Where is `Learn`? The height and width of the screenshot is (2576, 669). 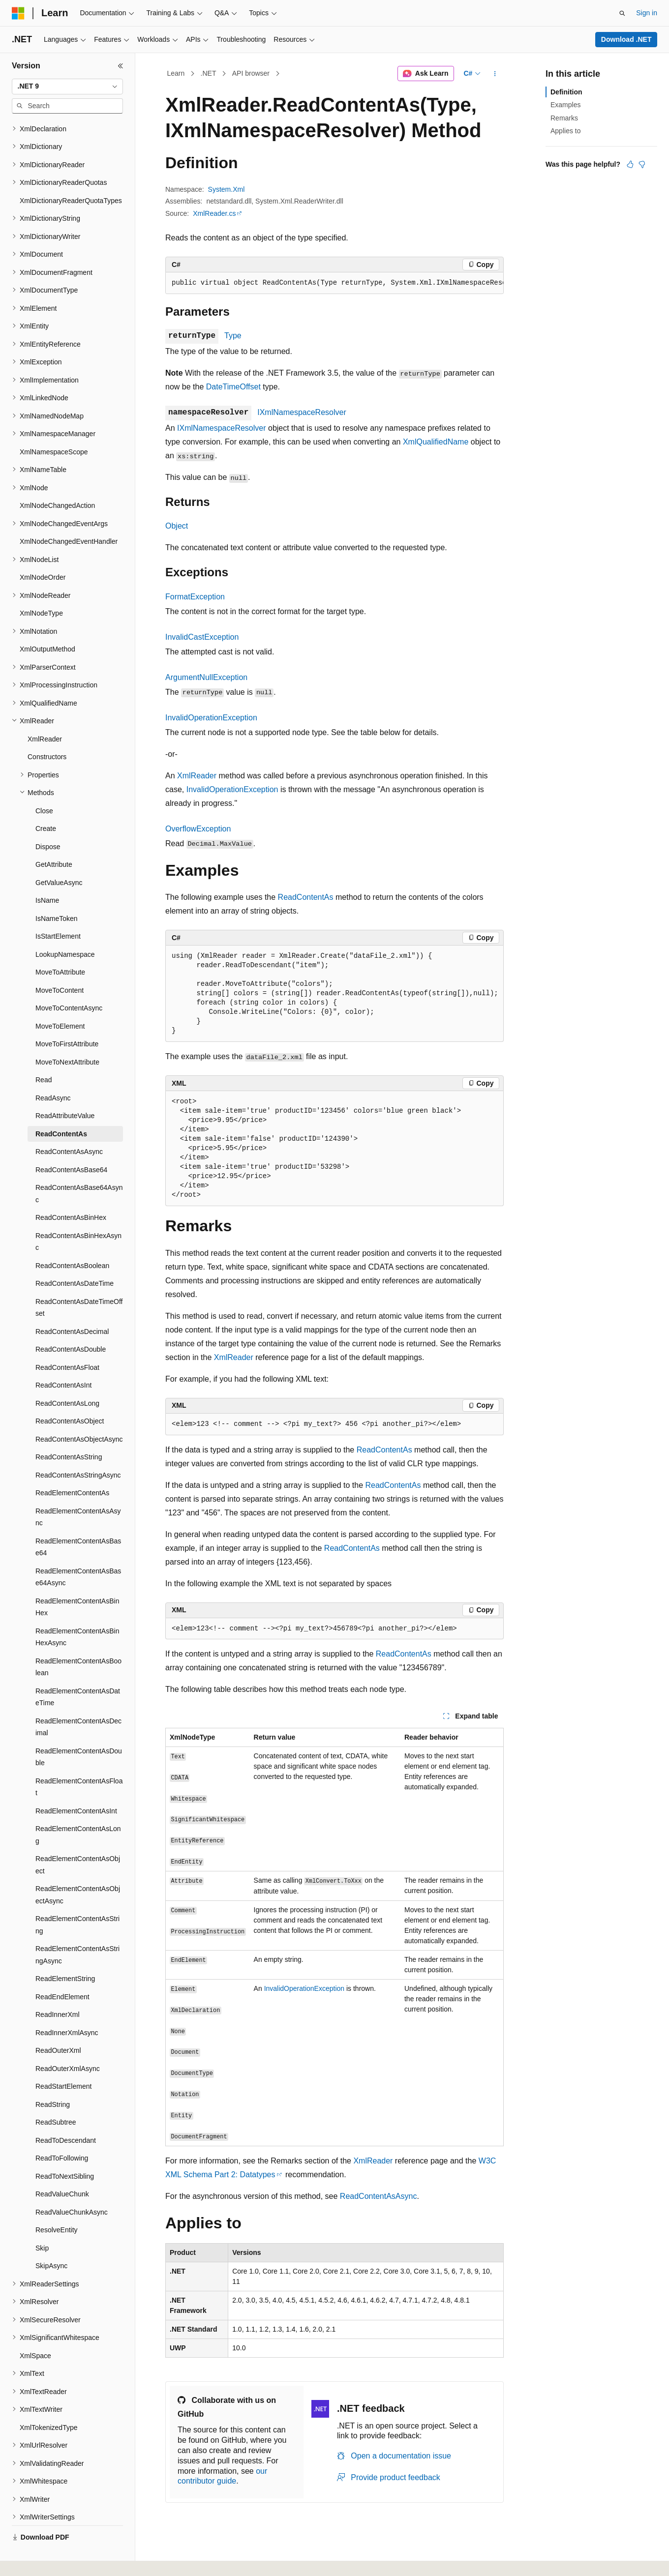 Learn is located at coordinates (176, 73).